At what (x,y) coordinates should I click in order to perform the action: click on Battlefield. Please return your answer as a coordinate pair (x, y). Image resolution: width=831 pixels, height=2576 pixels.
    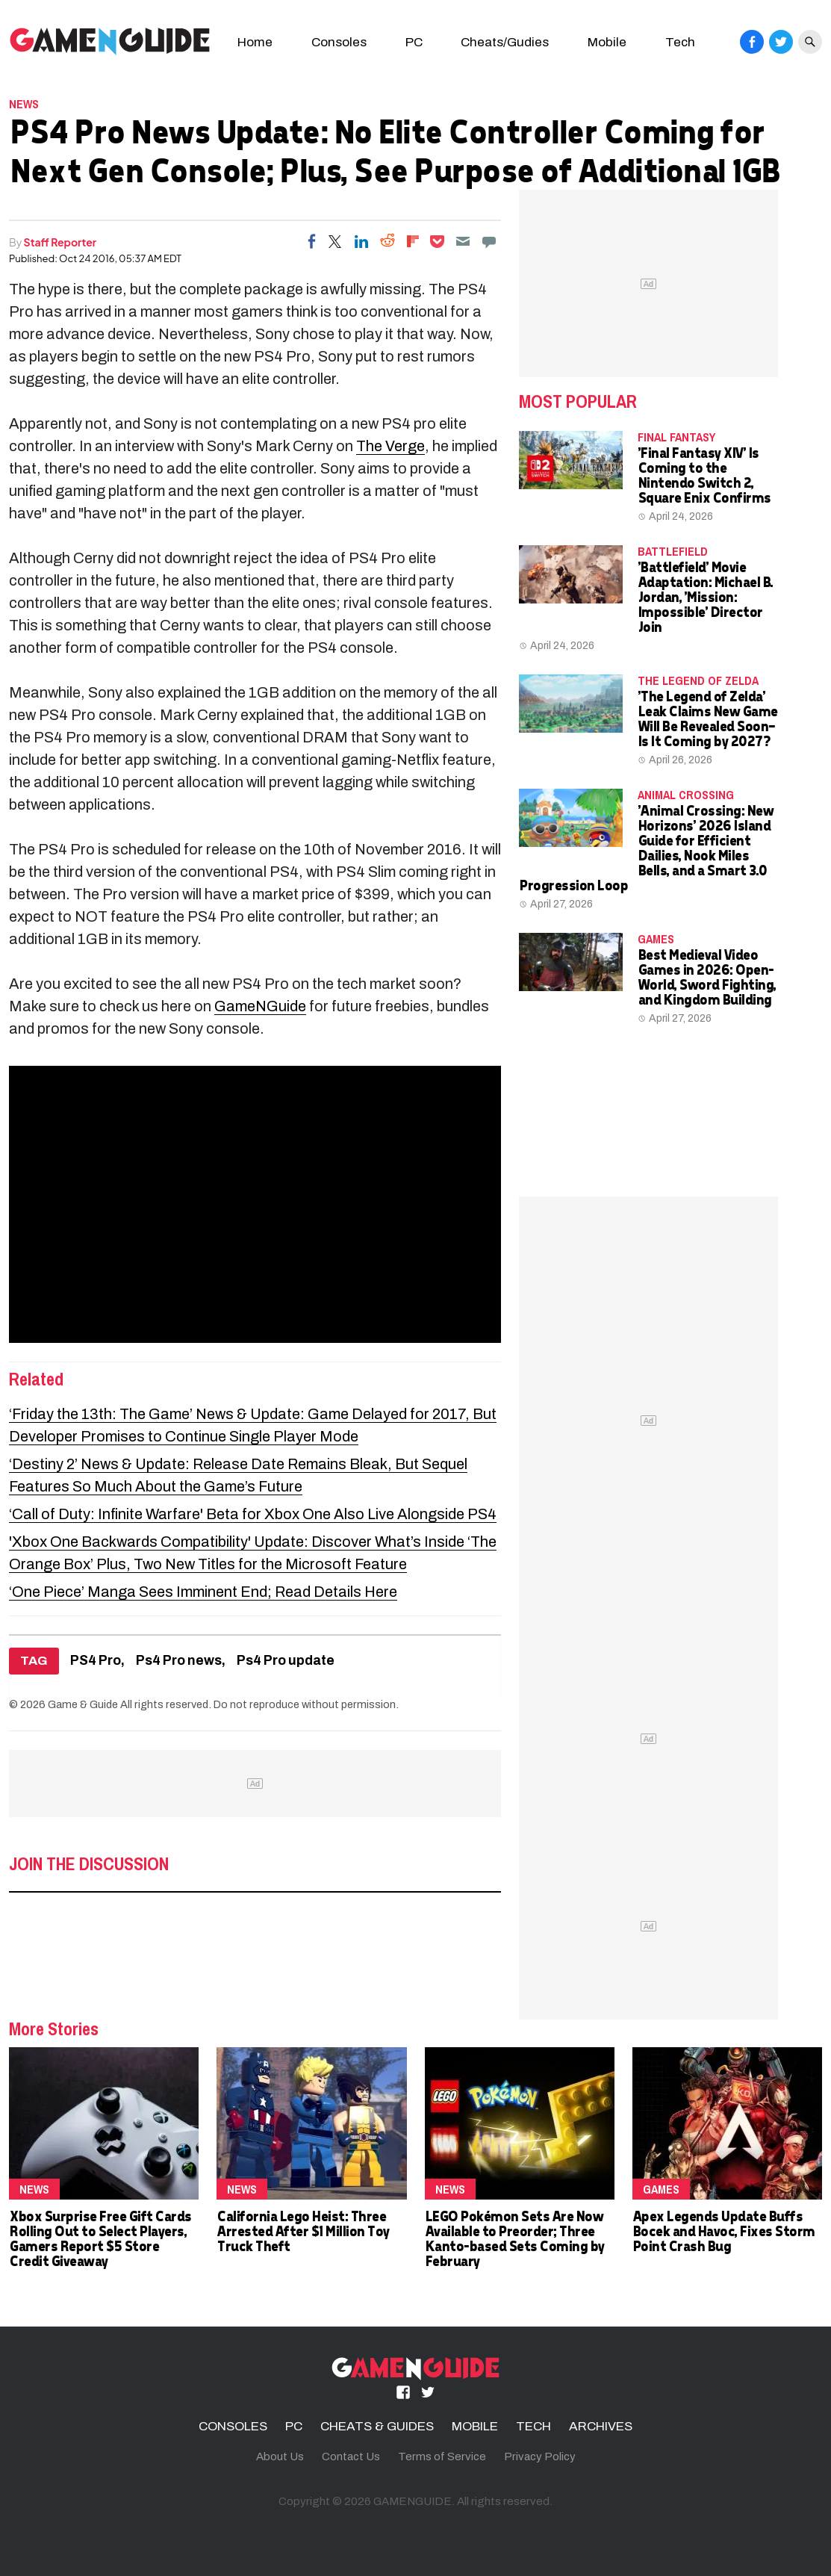
    Looking at the image, I should click on (673, 551).